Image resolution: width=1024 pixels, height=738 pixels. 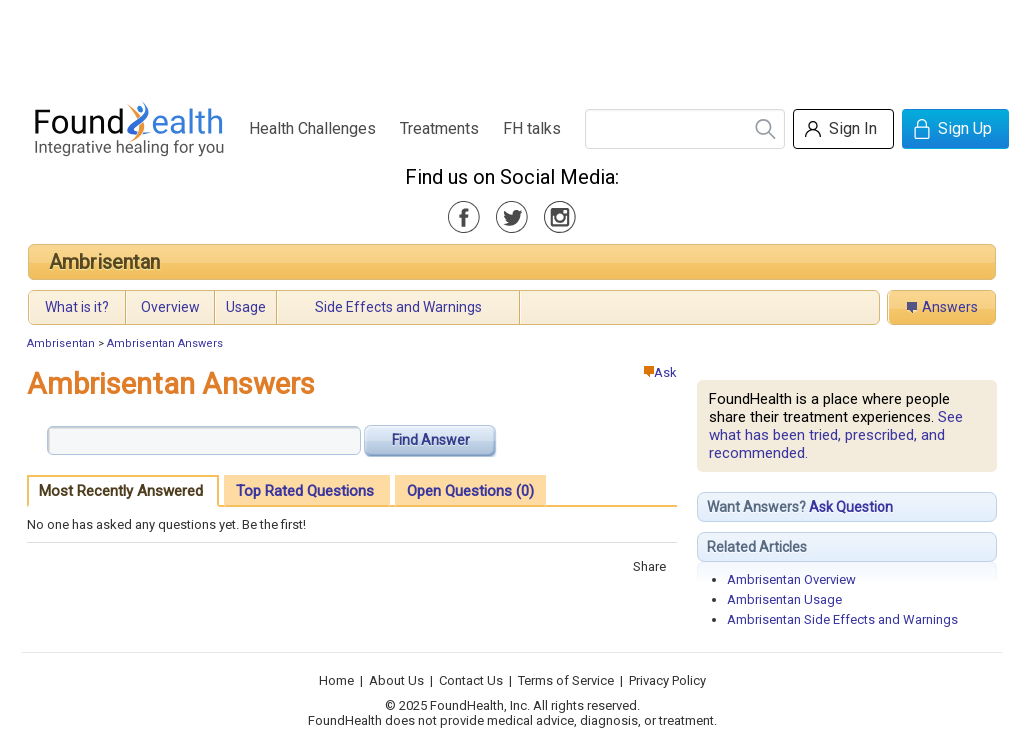 I want to click on Ask, so click(x=660, y=372).